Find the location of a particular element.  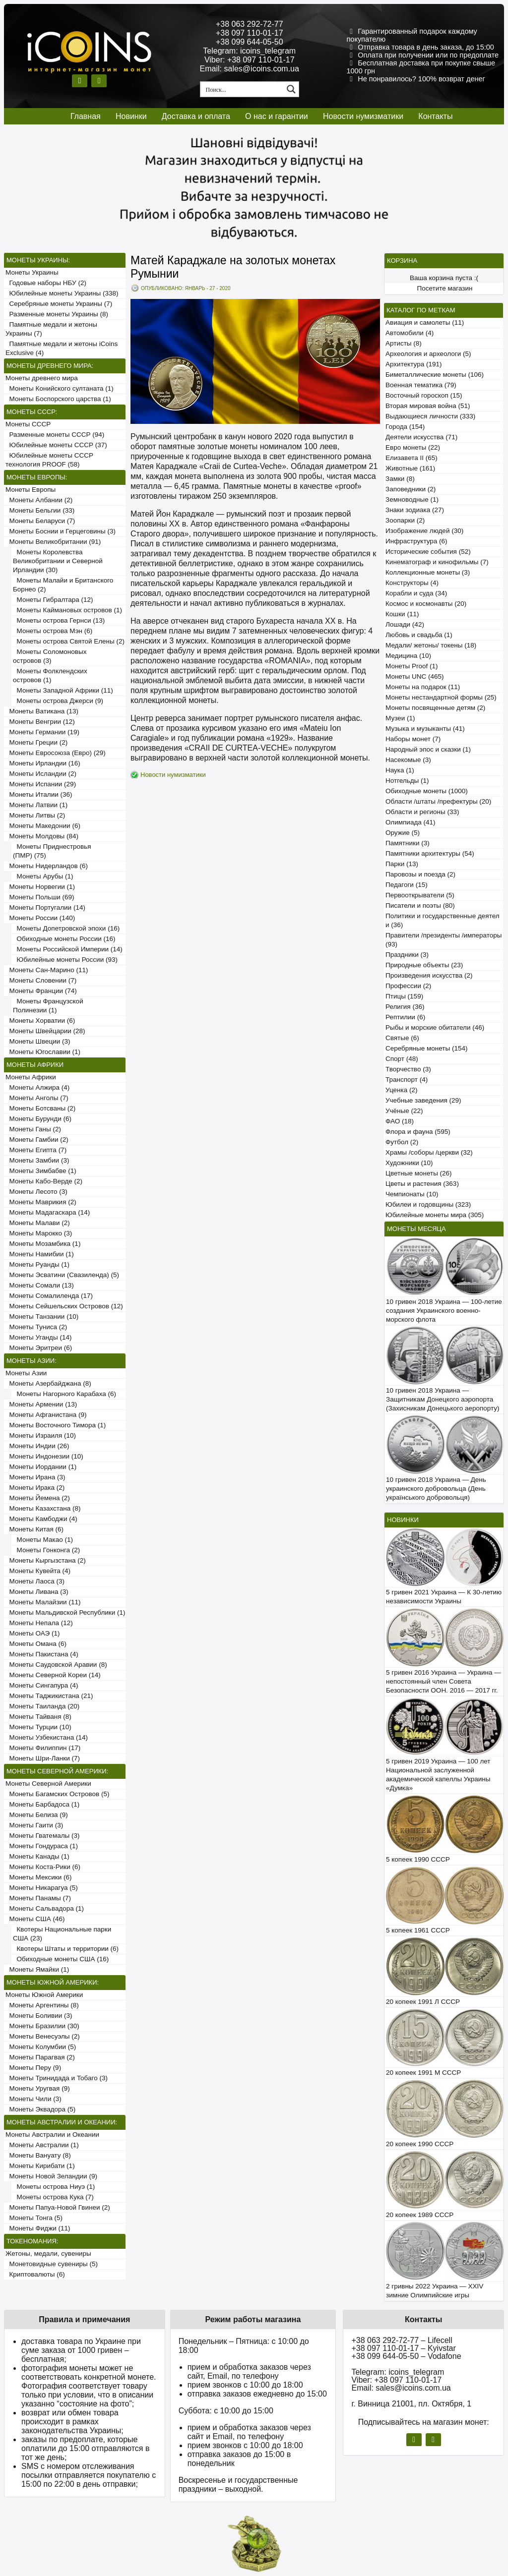

Евро монеты (22) is located at coordinates (412, 447).